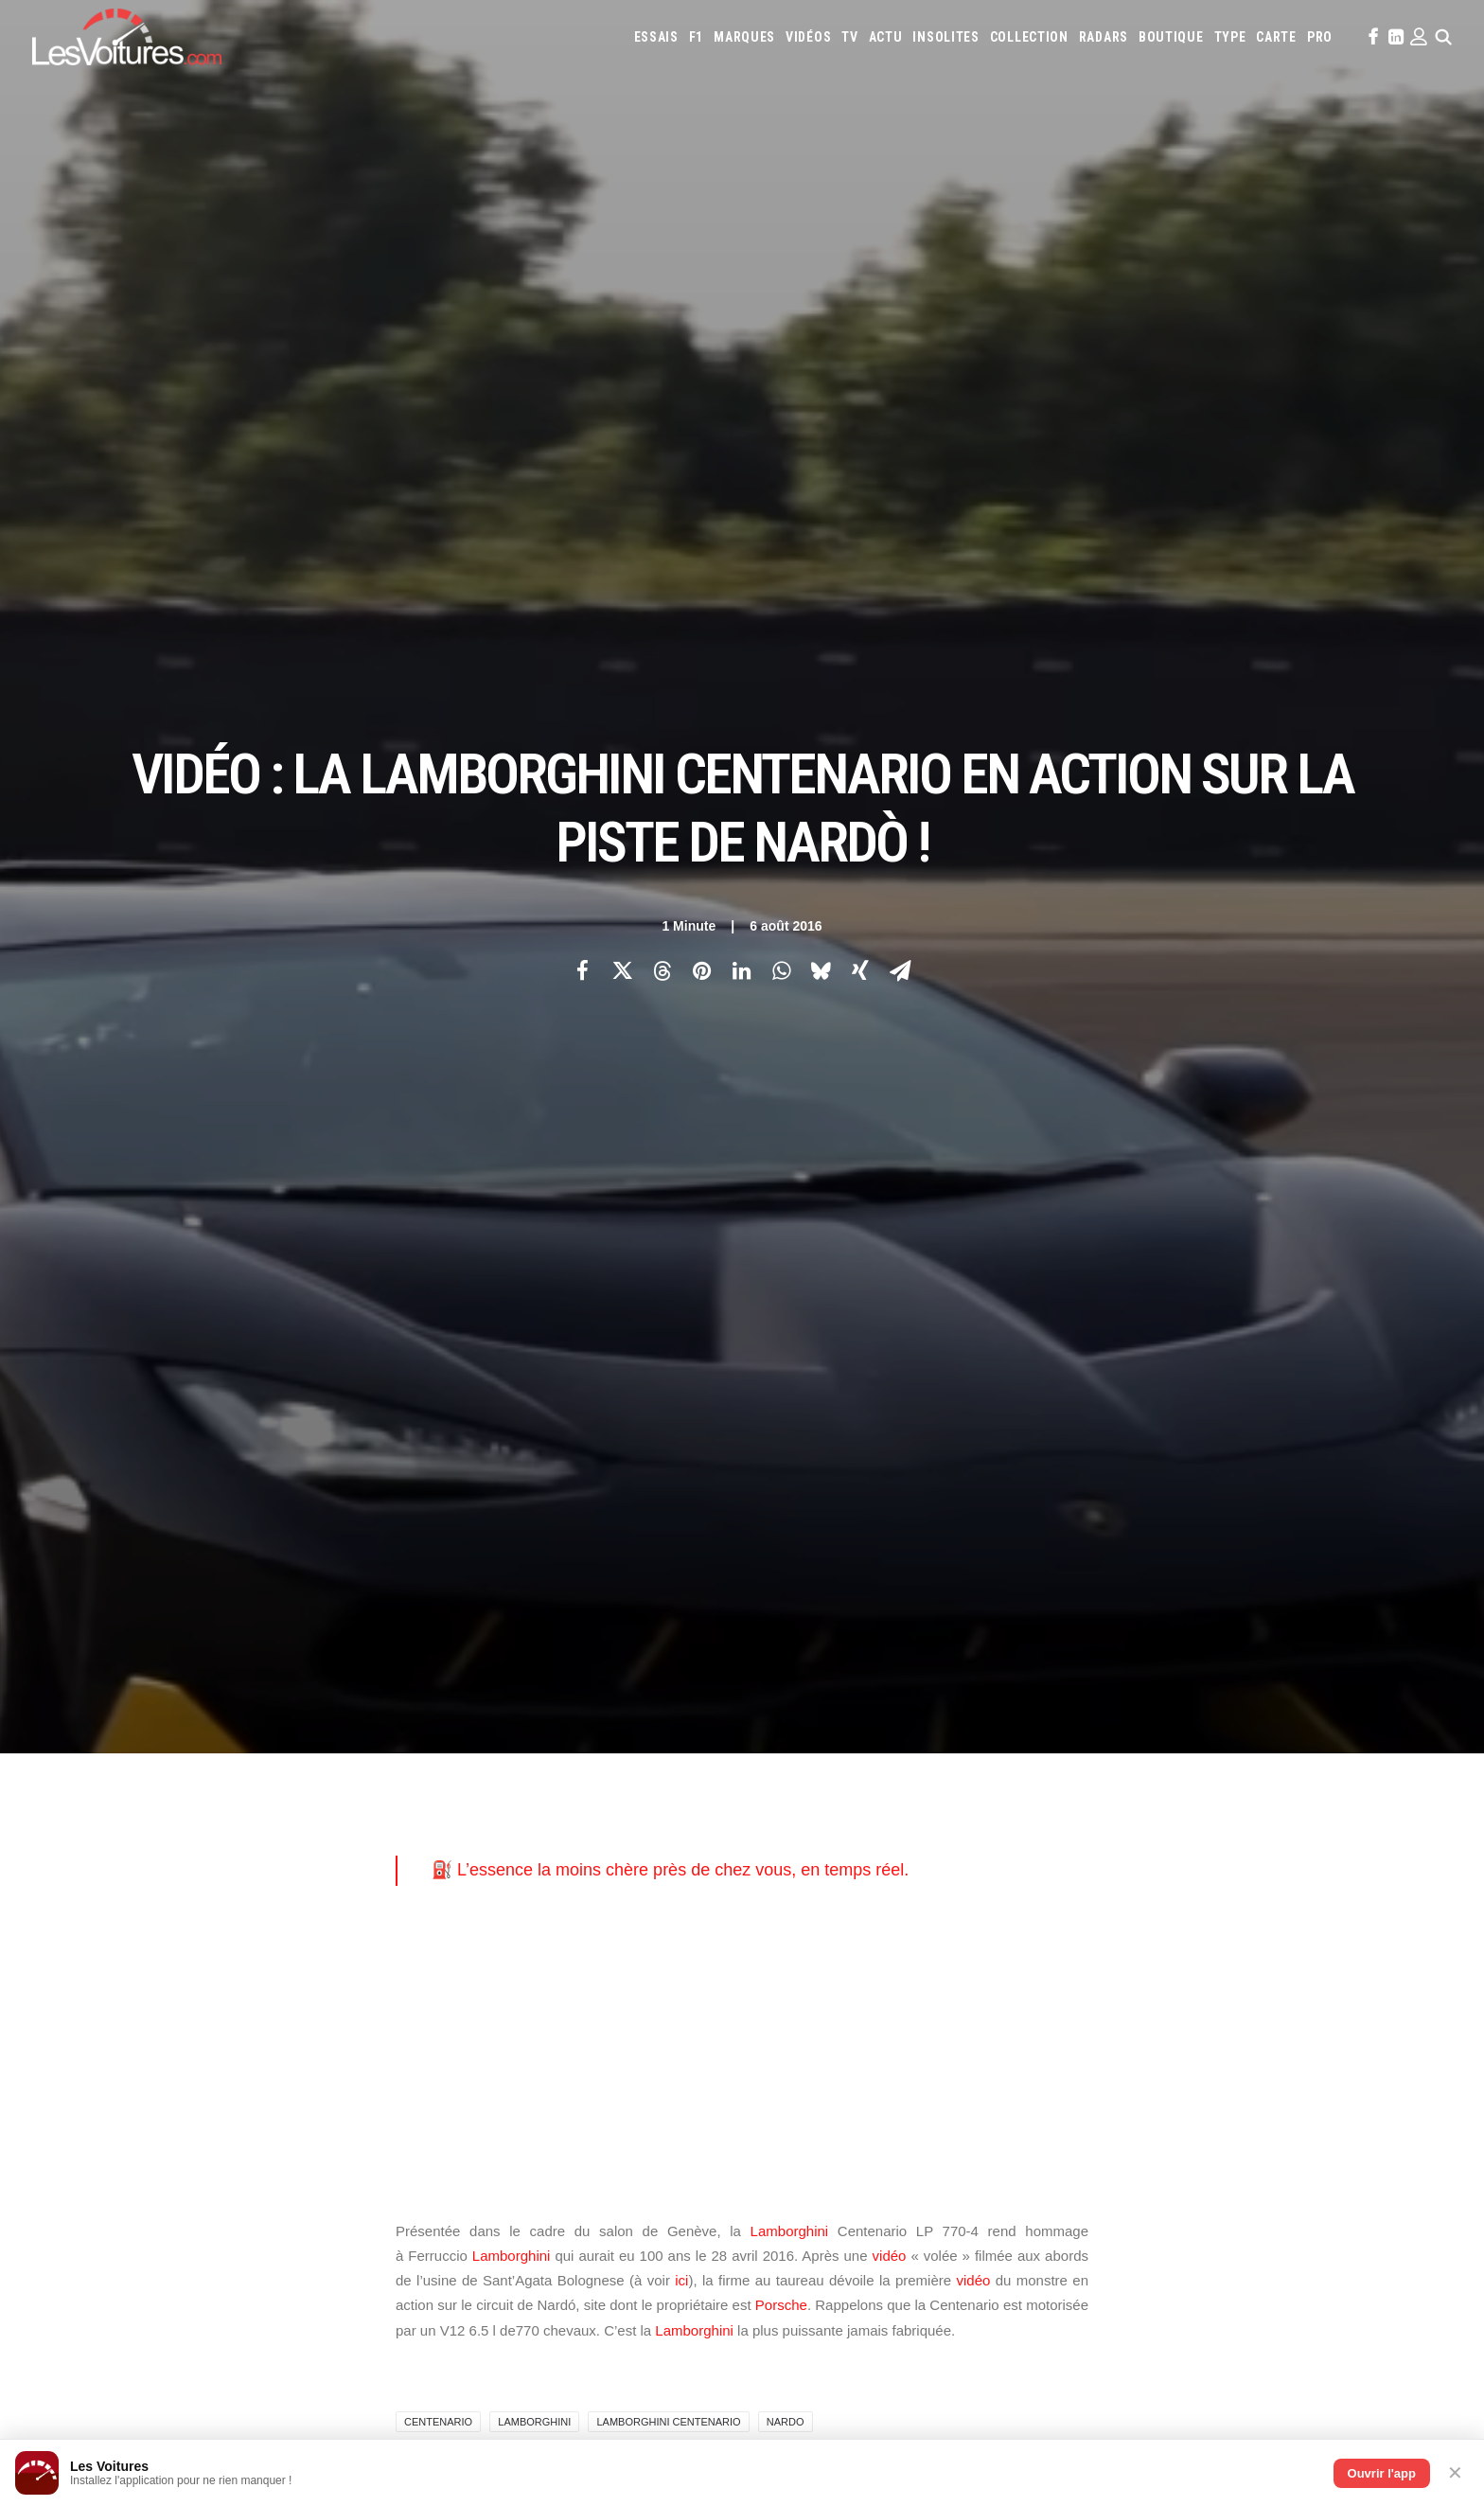 The width and height of the screenshot is (1484, 2506). I want to click on ID Polo : la première Polo 100 % électrique enfin dévoilée, so click(940, 2291).